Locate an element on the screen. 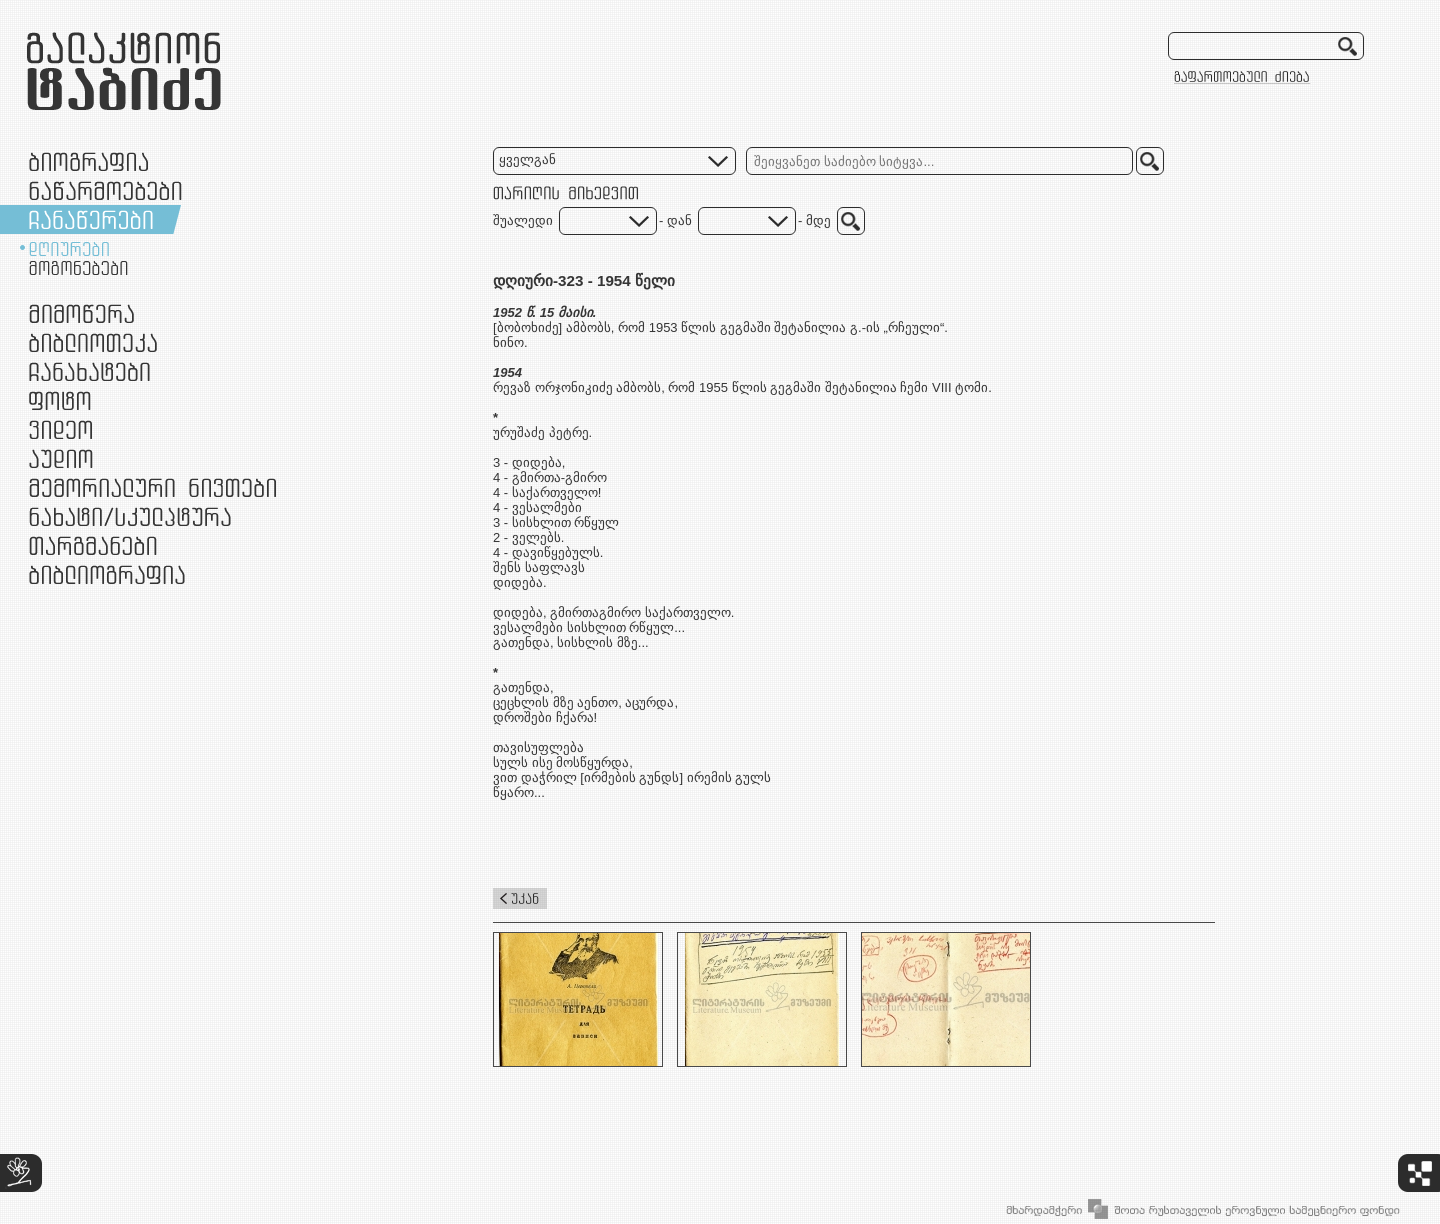  ნამუშევრები is located at coordinates (130, 516).